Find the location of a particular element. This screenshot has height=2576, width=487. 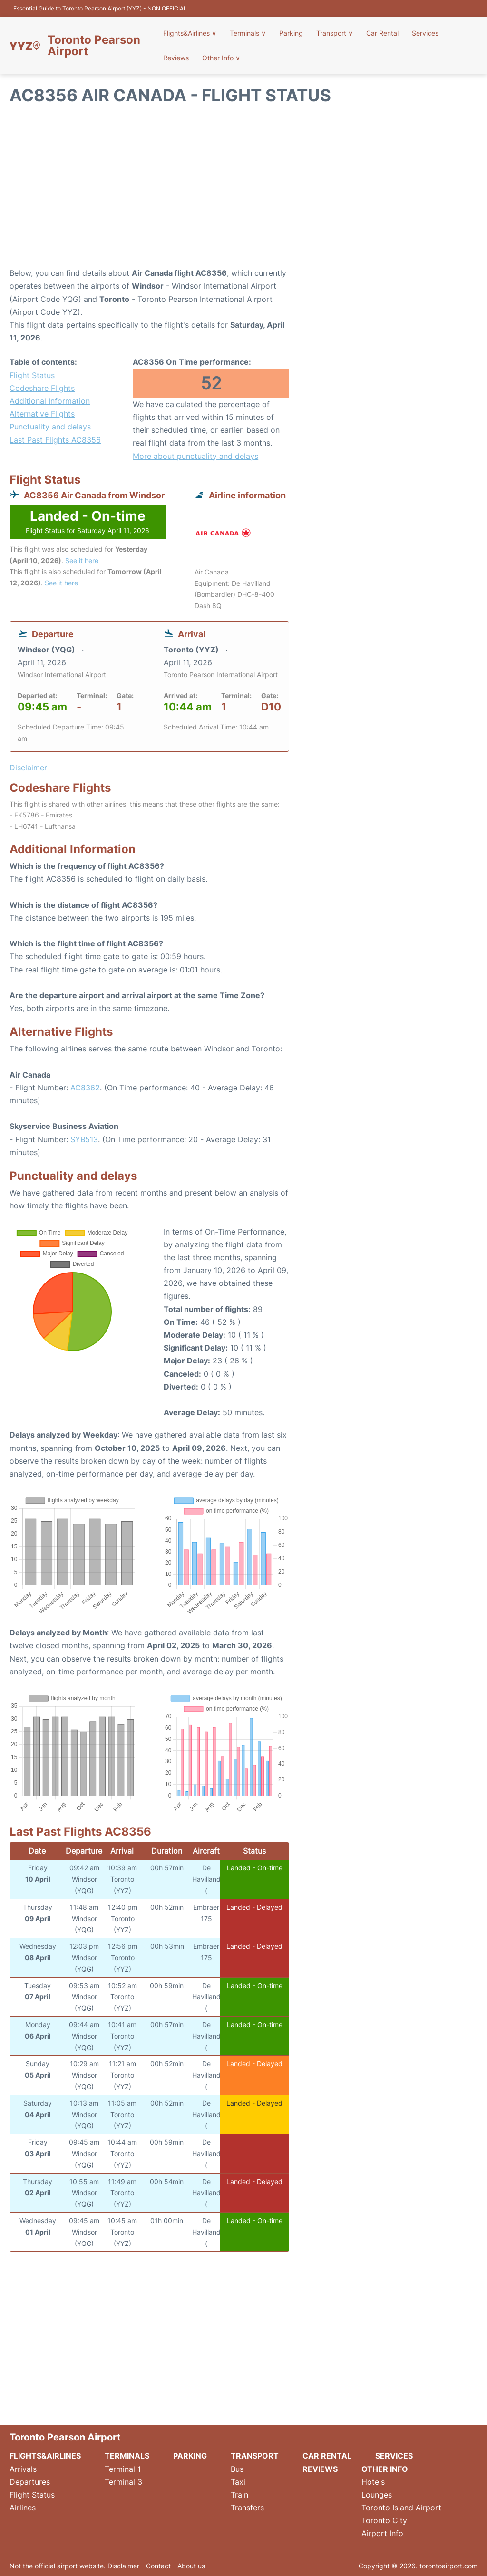

Hotels is located at coordinates (373, 2482).